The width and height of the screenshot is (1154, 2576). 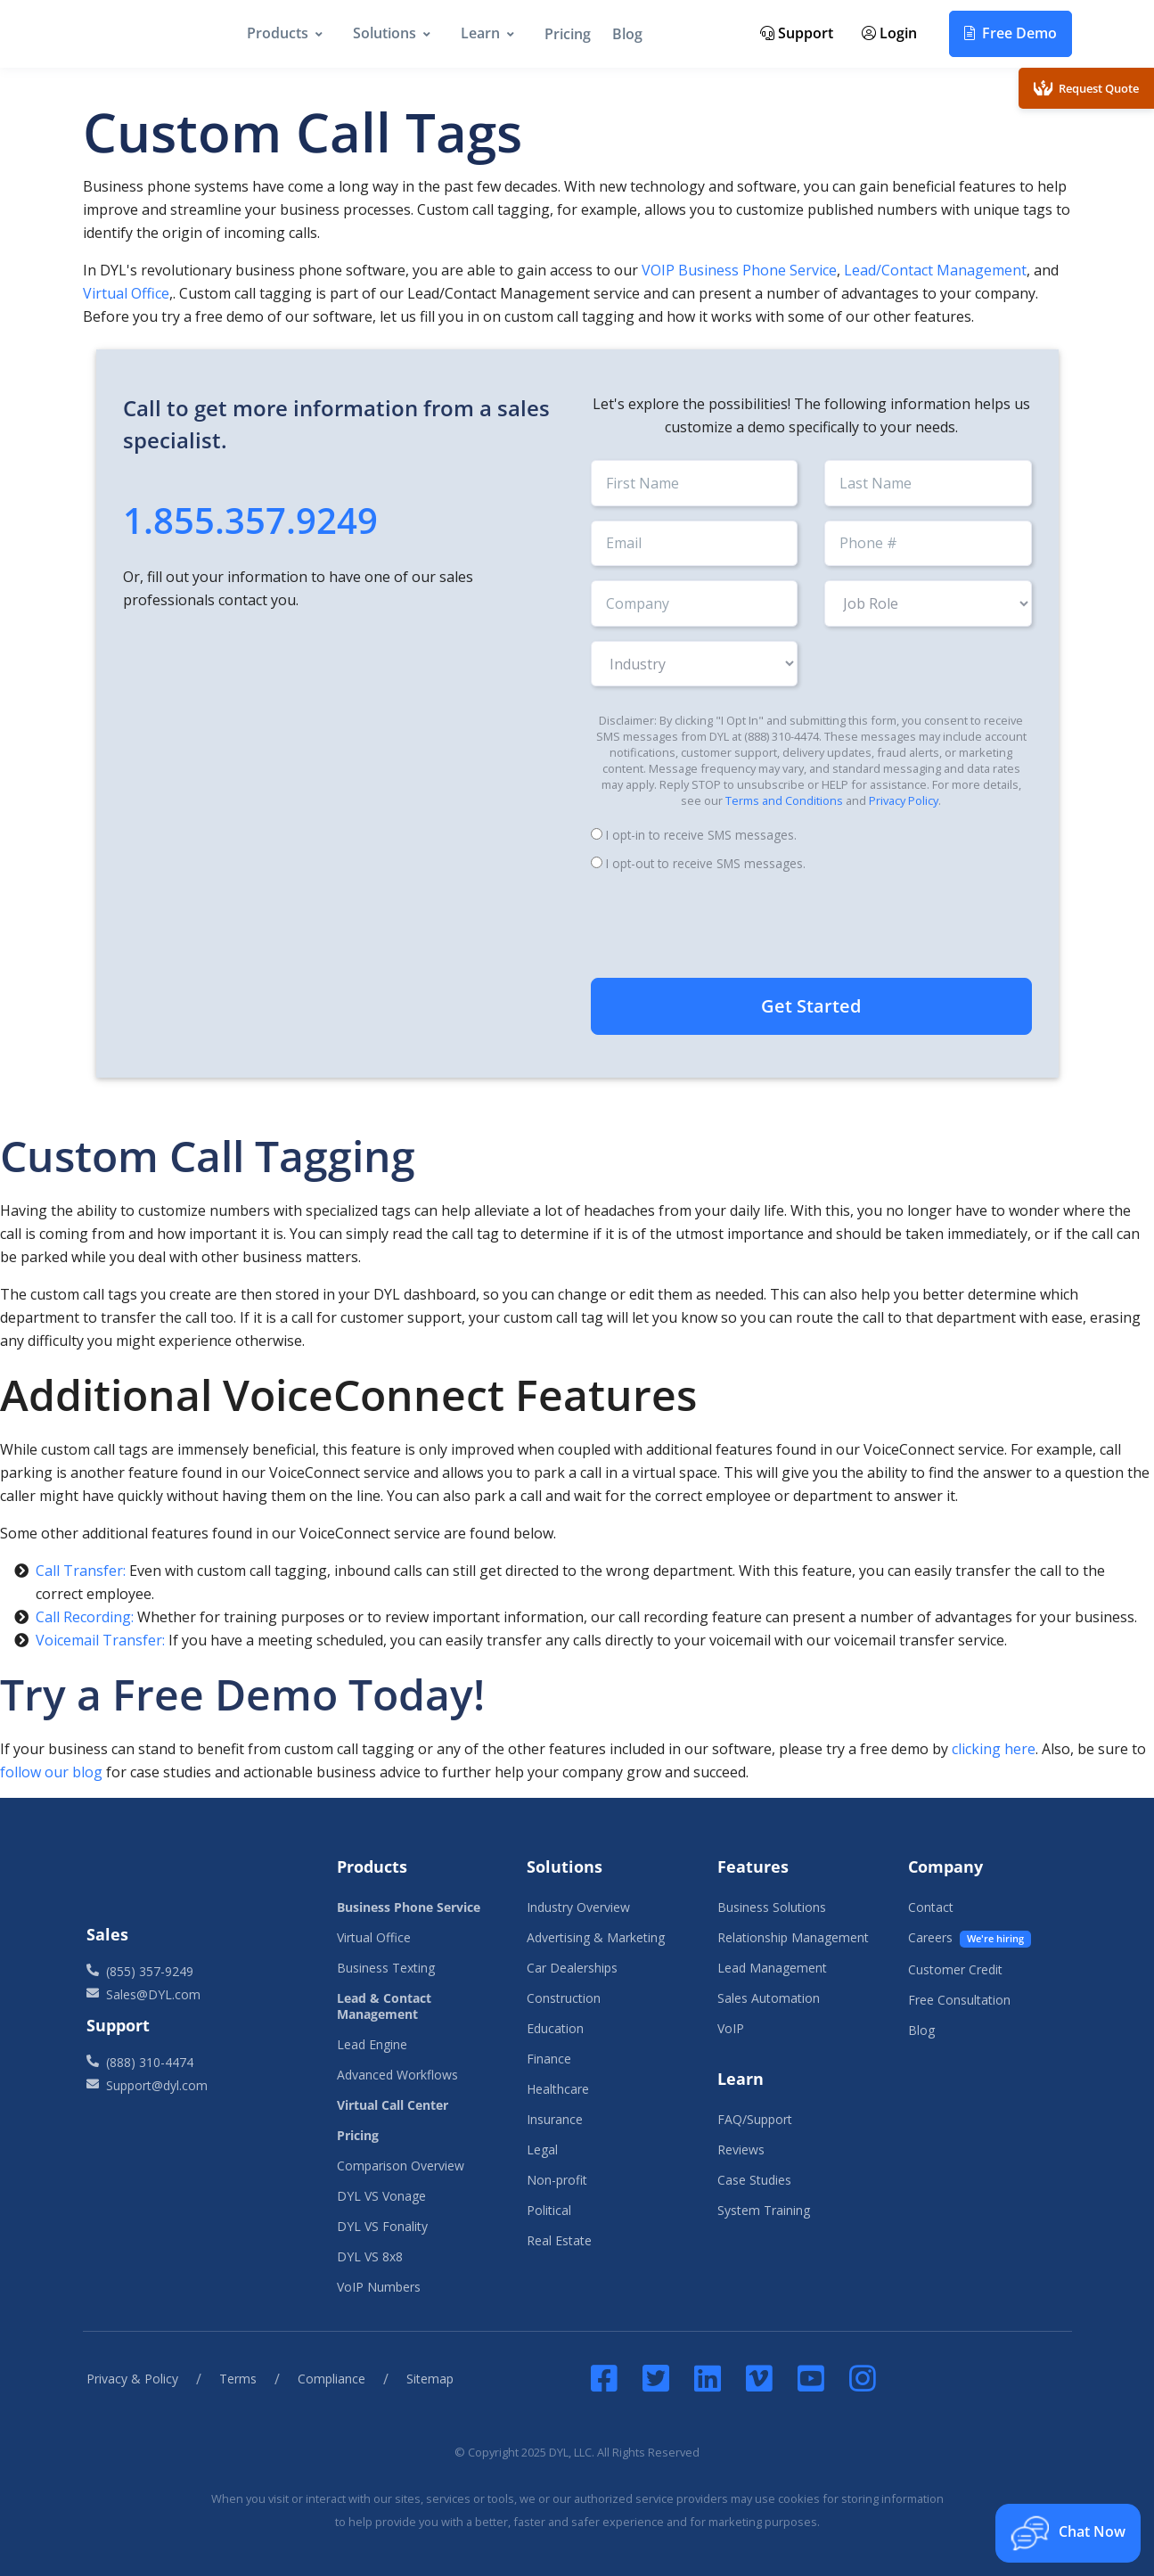 What do you see at coordinates (1010, 33) in the screenshot?
I see `Free Demo` at bounding box center [1010, 33].